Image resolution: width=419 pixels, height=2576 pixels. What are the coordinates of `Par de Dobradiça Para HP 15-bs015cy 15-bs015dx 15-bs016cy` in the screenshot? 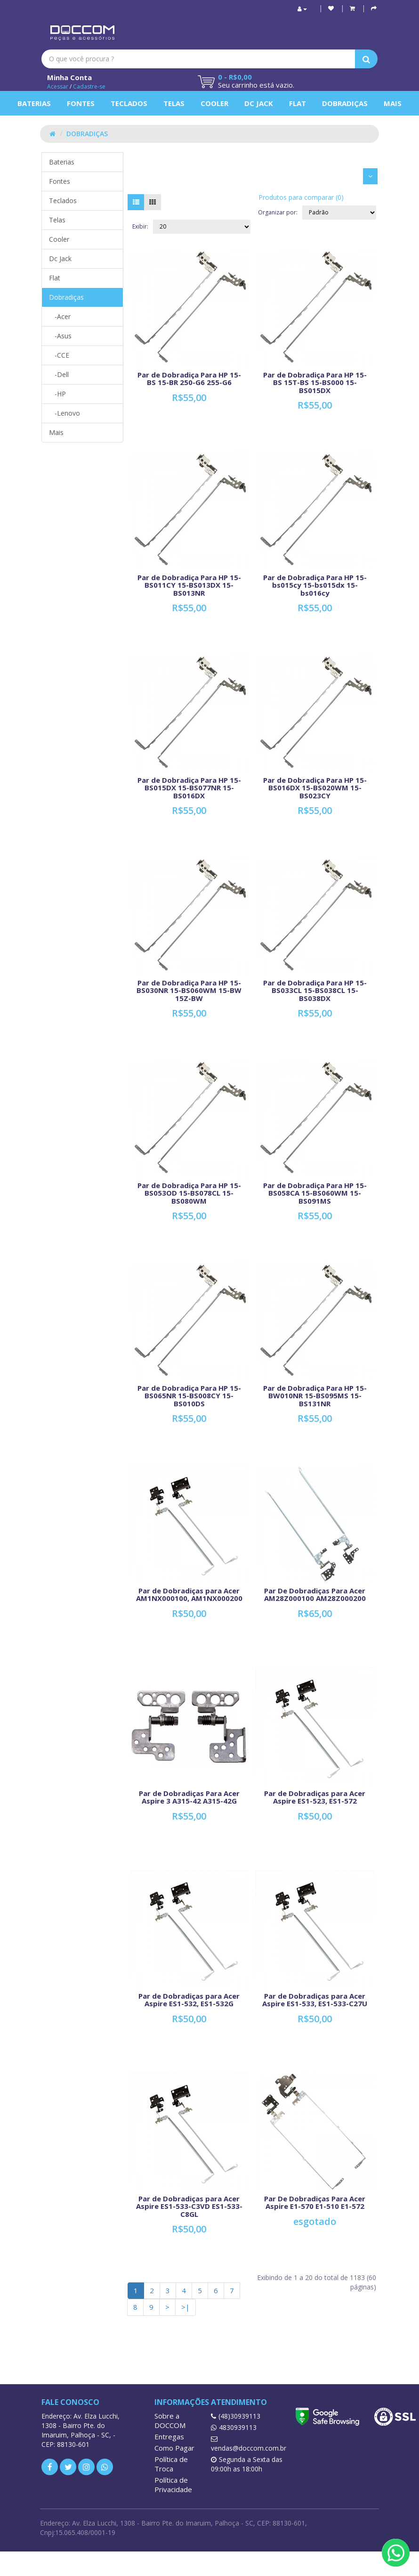 It's located at (315, 585).